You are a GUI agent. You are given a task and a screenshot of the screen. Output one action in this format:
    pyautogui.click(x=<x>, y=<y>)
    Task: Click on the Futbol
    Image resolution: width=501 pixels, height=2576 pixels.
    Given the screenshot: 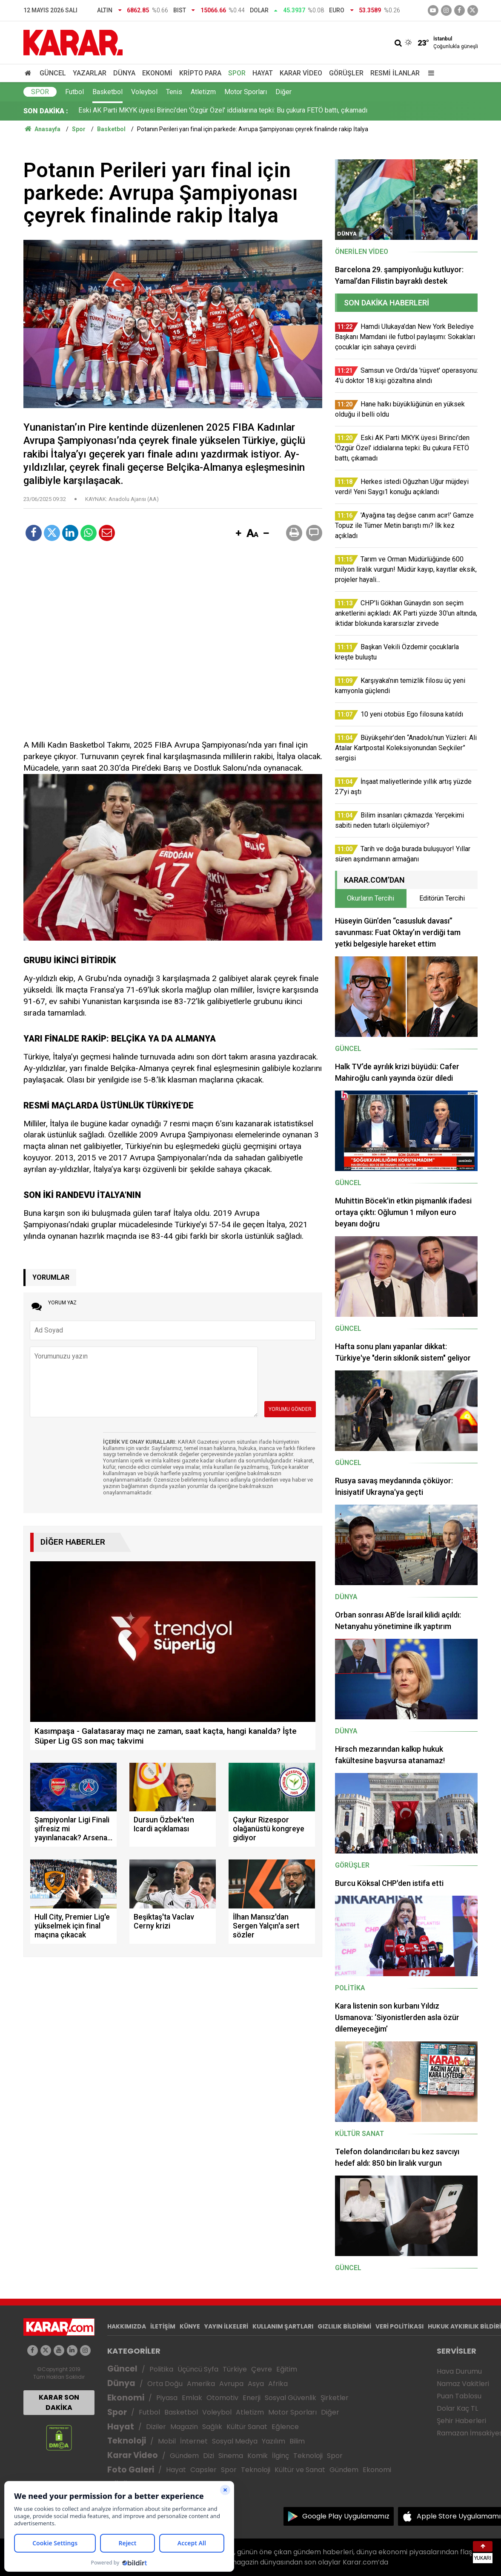 What is the action you would take?
    pyautogui.click(x=74, y=92)
    